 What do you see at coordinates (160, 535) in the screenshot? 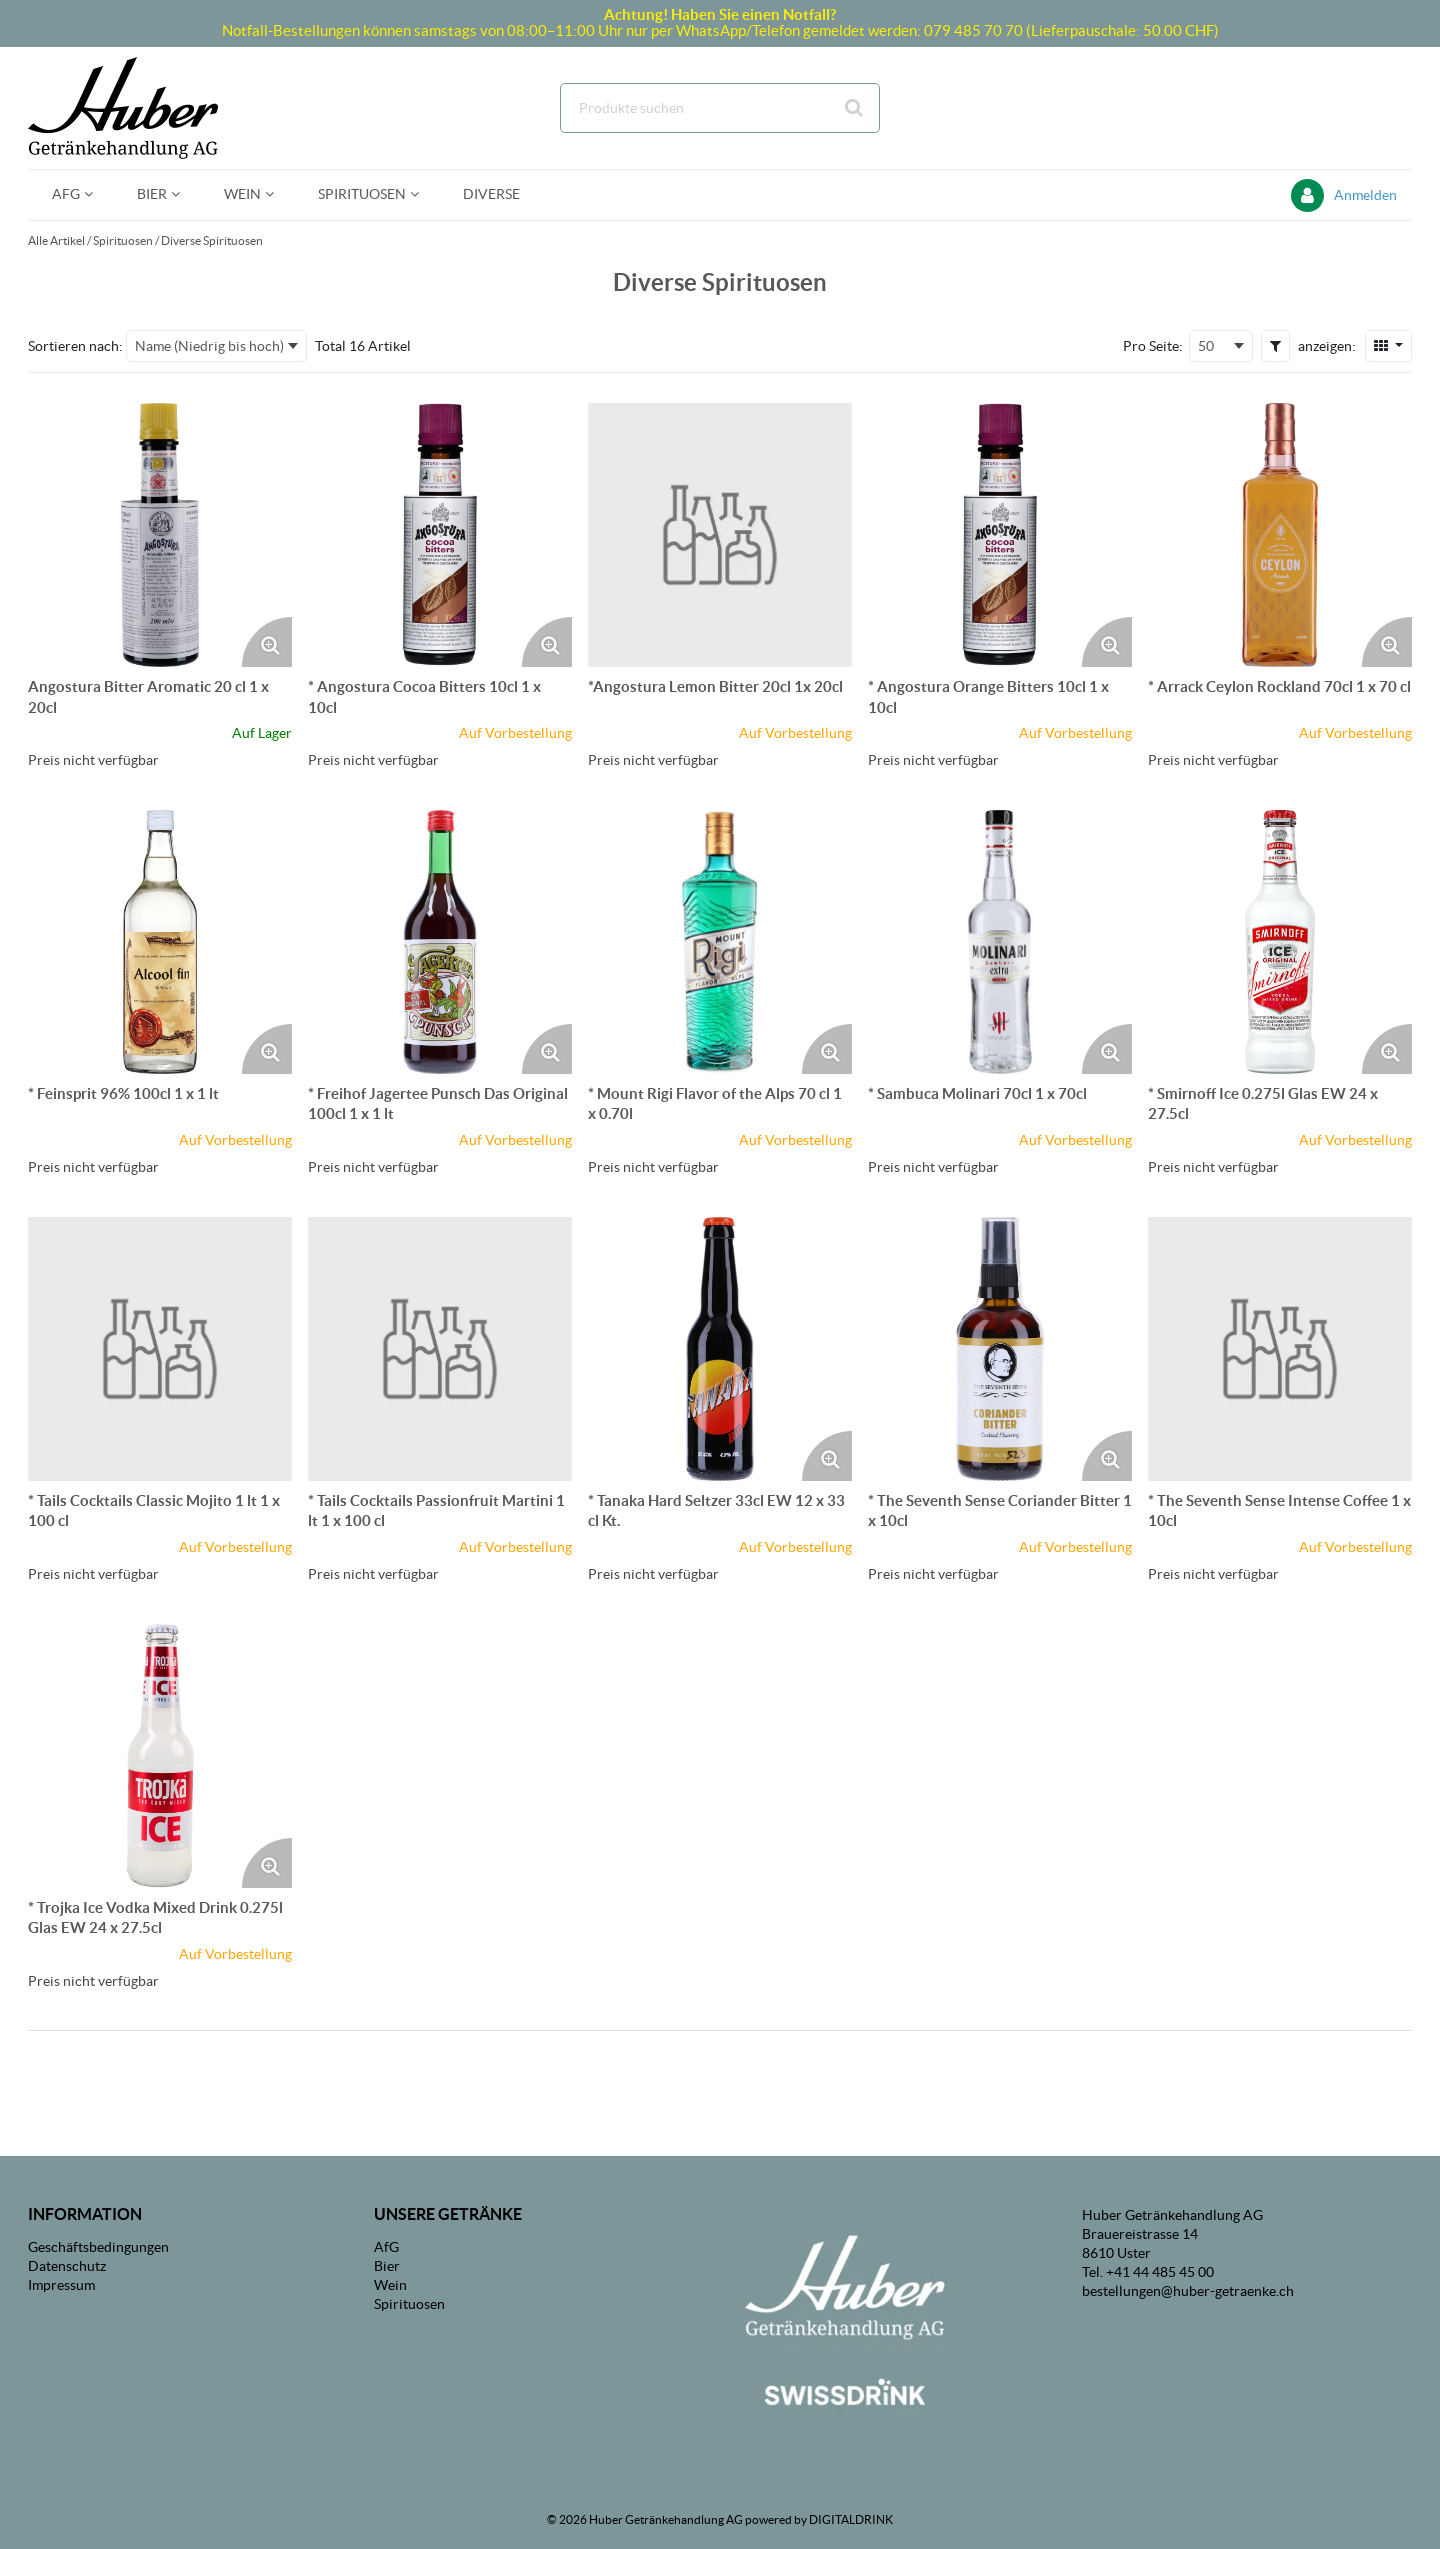
I see `[Details zum Angostura Bitter Aromatic 20 cl 1 x 20cl]` at bounding box center [160, 535].